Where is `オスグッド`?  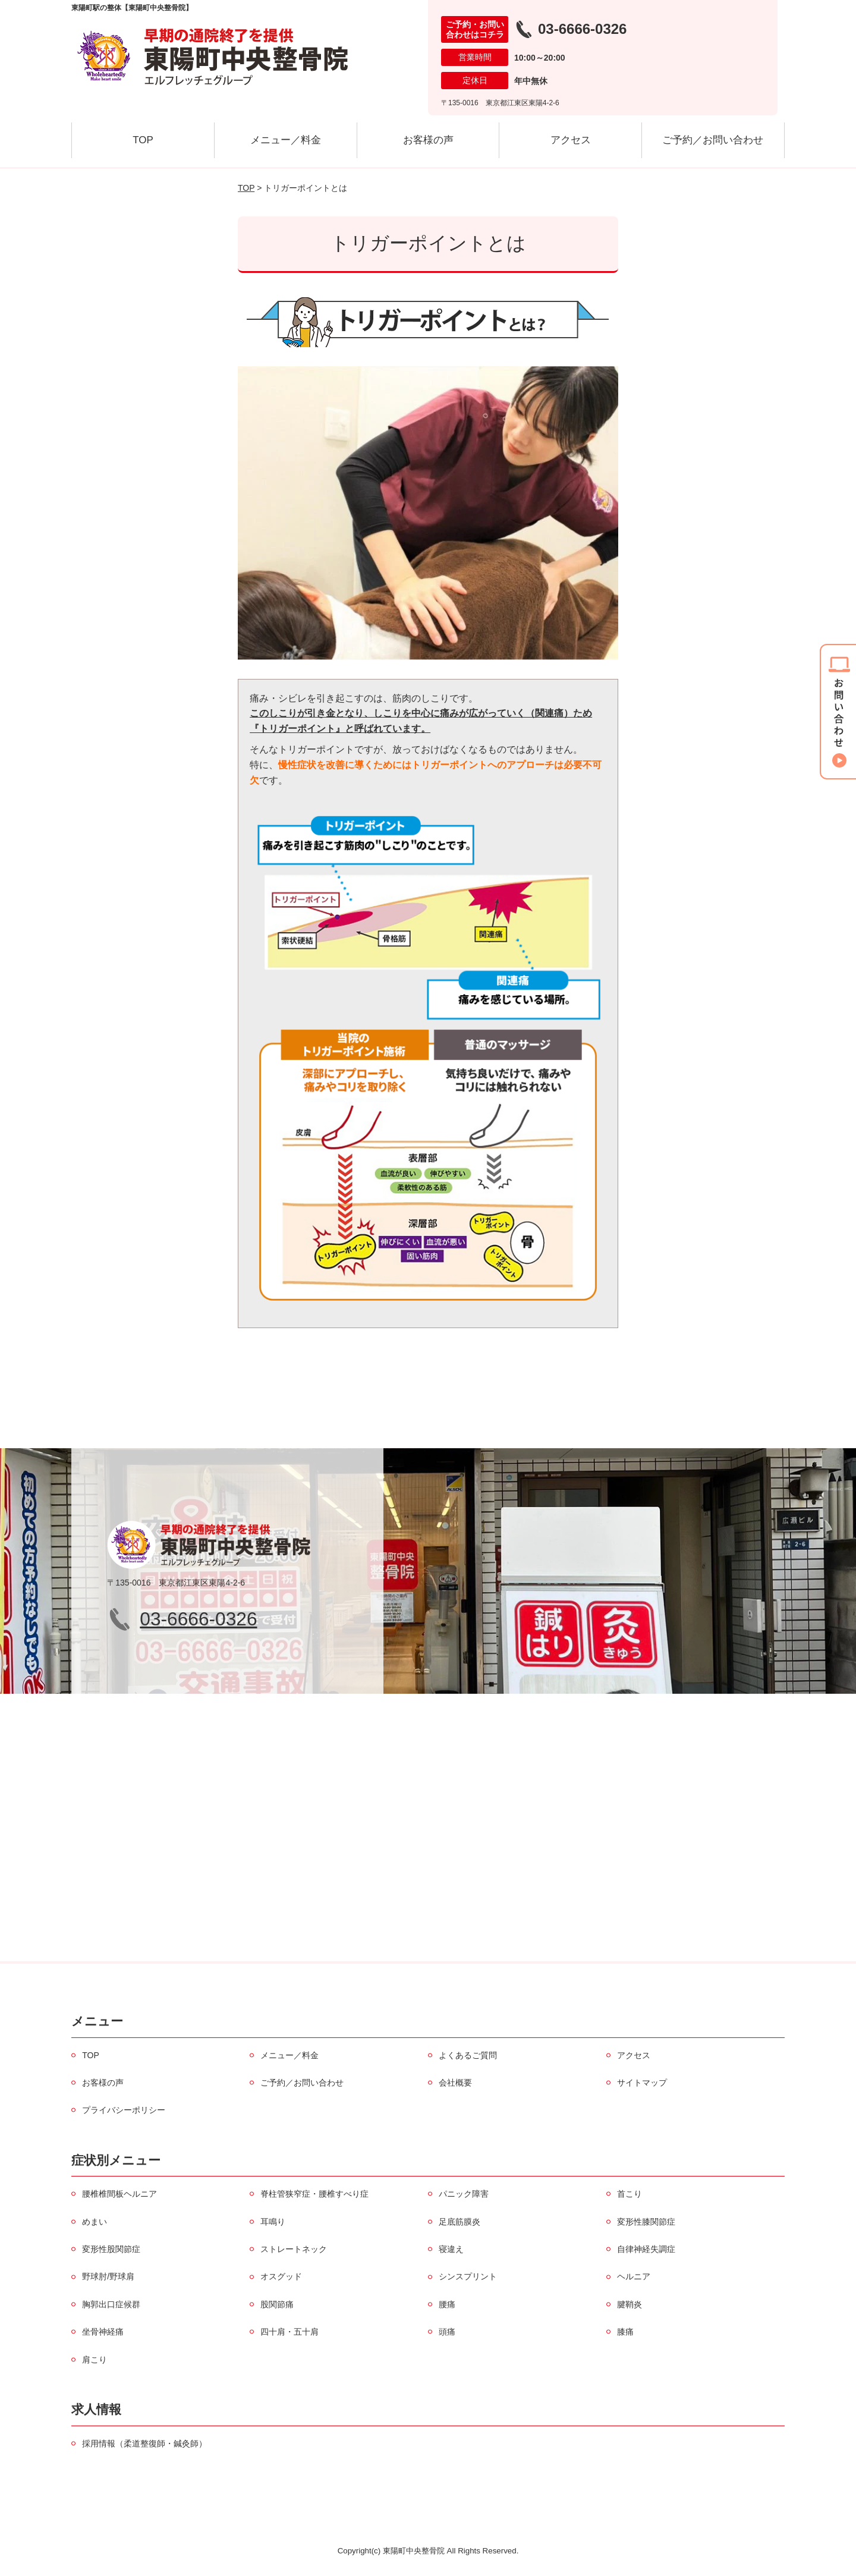 オスグッド is located at coordinates (281, 2276).